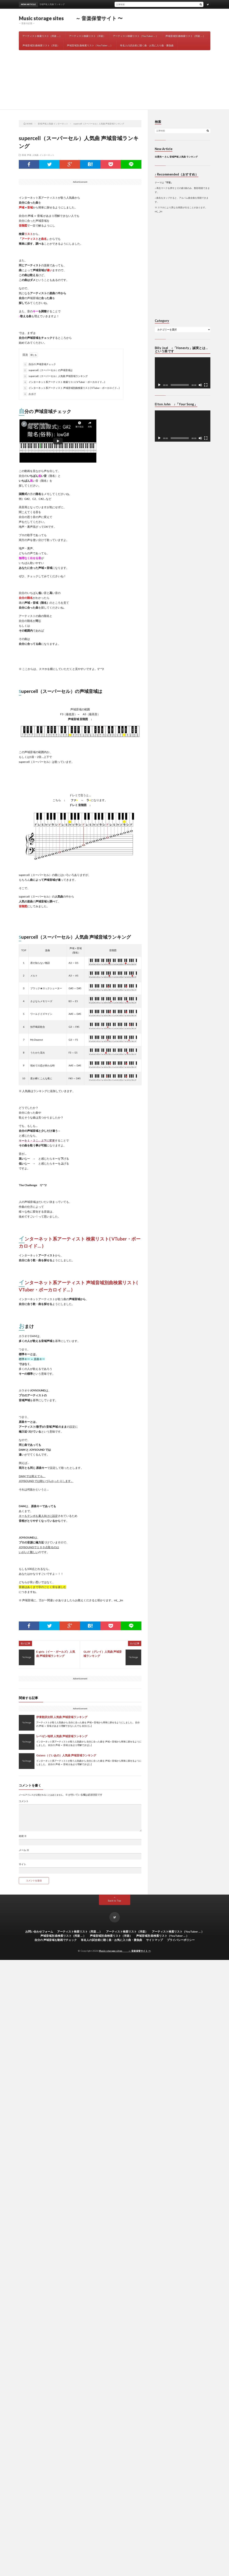 The width and height of the screenshot is (229, 2576). What do you see at coordinates (55, 1939) in the screenshot?
I see `自分の 声域音域を動画でチェック` at bounding box center [55, 1939].